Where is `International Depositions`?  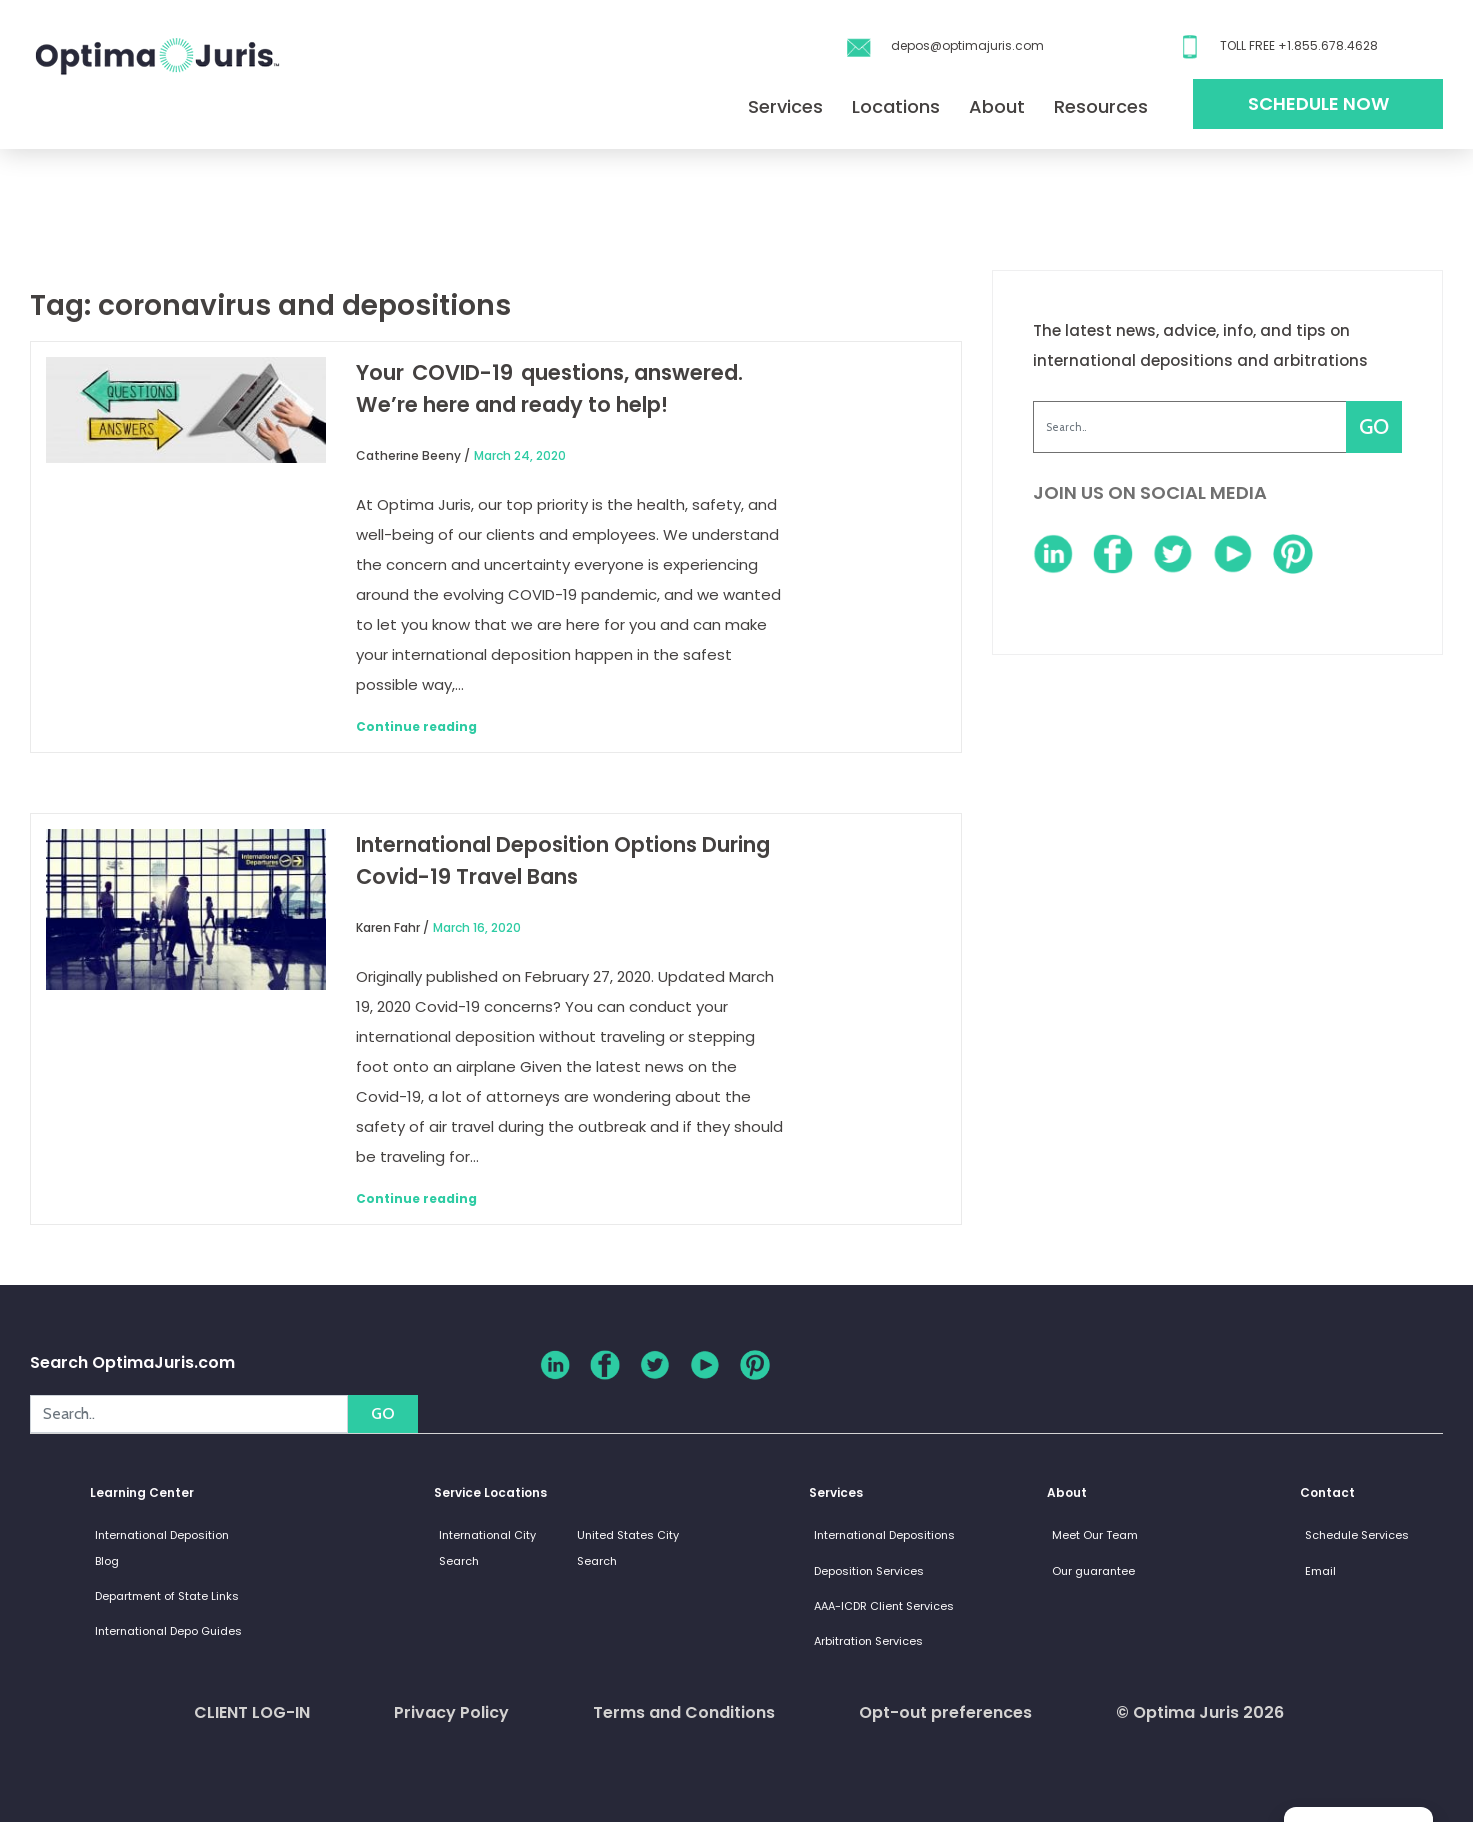 International Depositions is located at coordinates (884, 1535).